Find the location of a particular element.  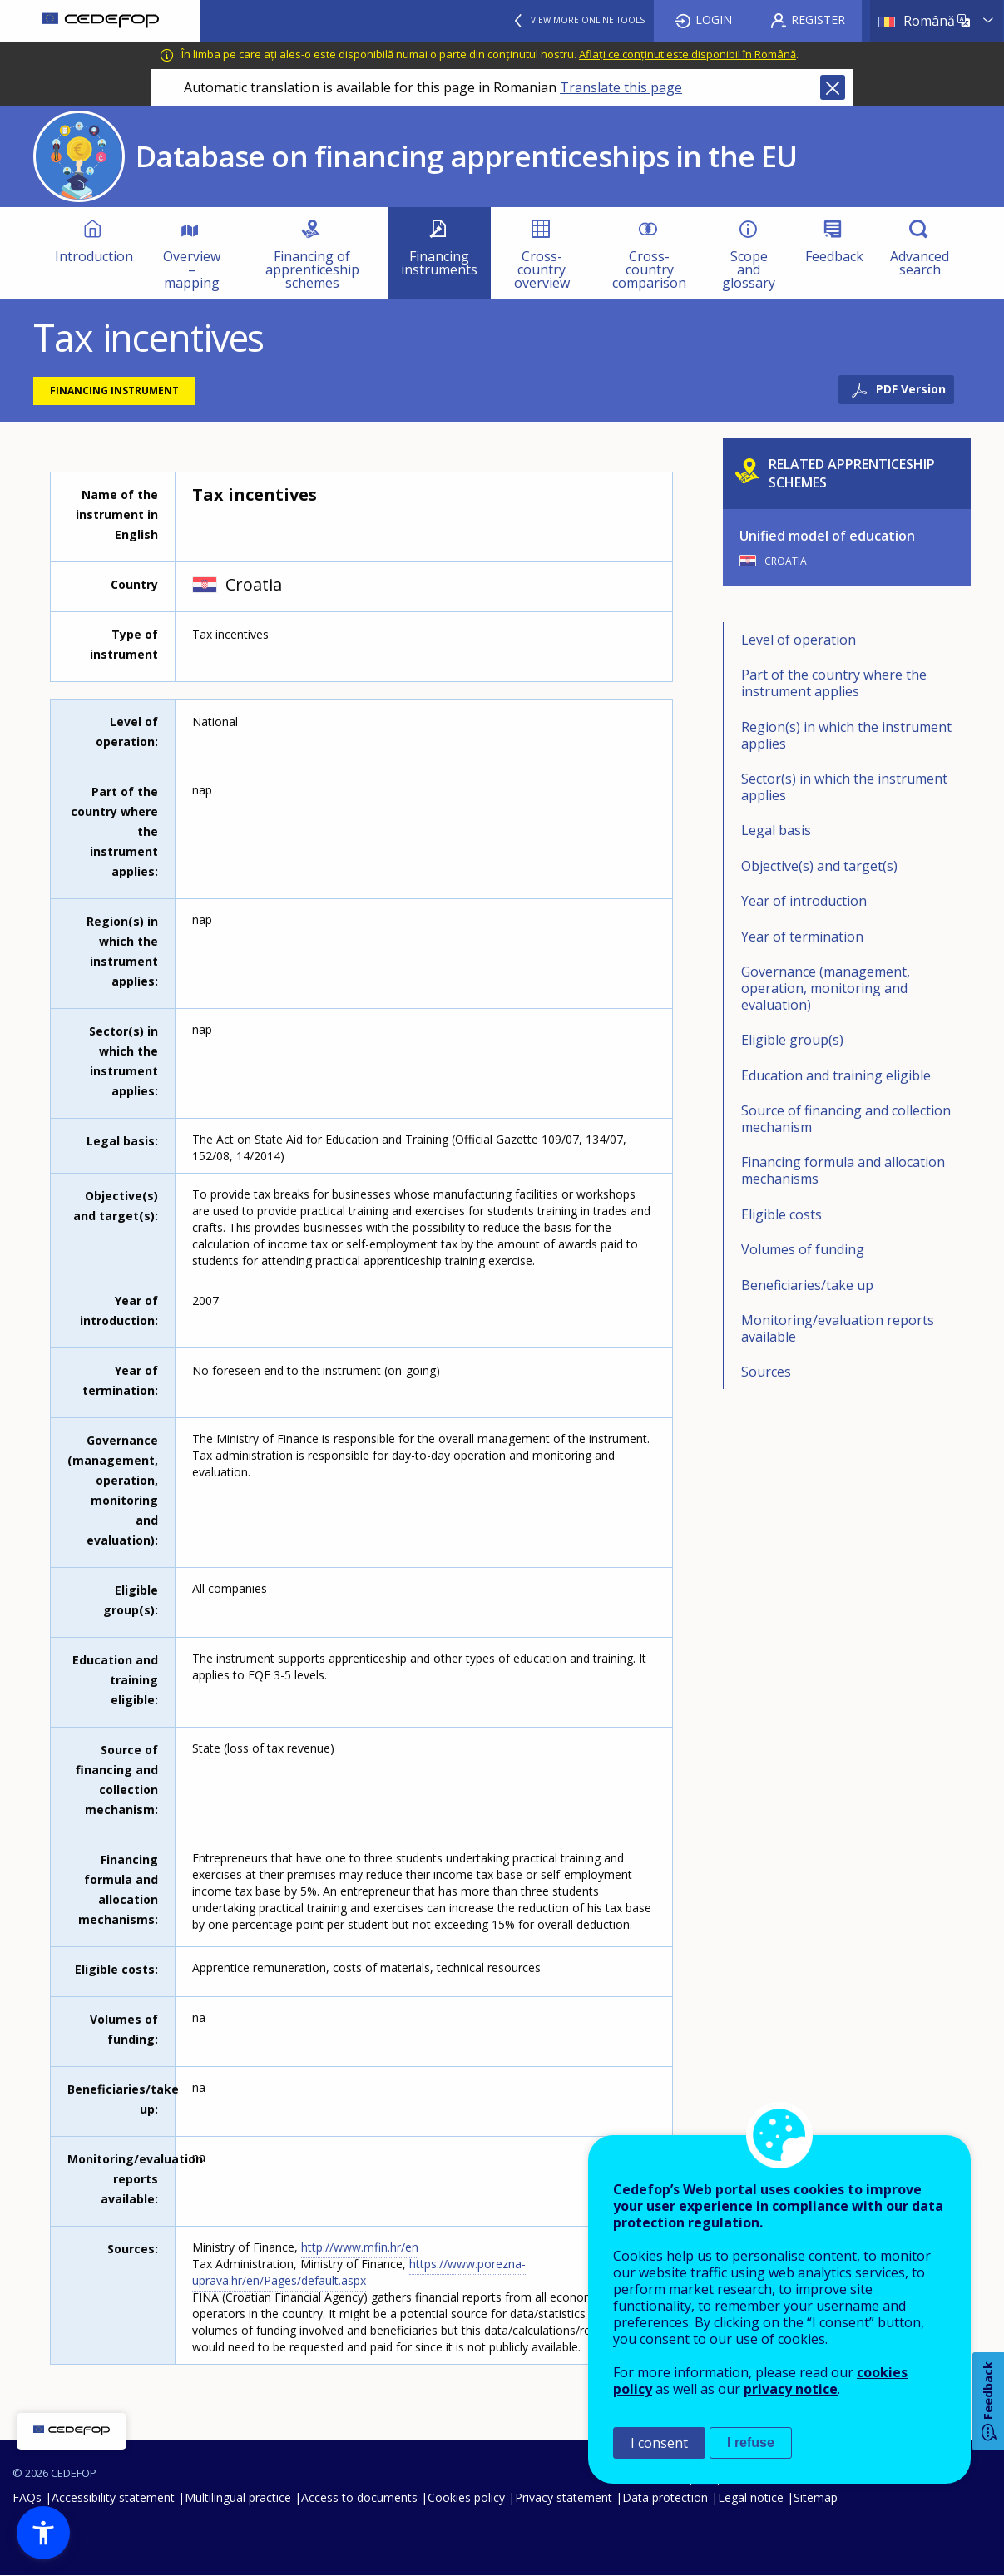

Financing formula and allocation mechanisms is located at coordinates (843, 1170).